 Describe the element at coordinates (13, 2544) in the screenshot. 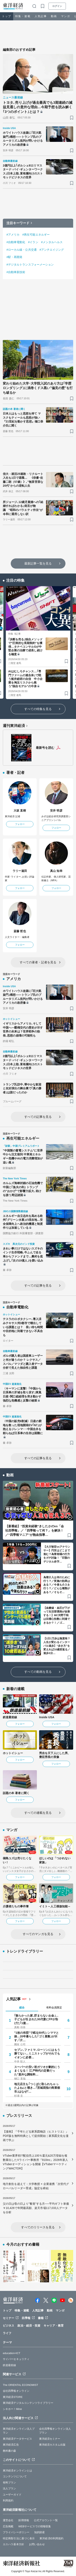

I see `カスハラ基本方針` at that location.